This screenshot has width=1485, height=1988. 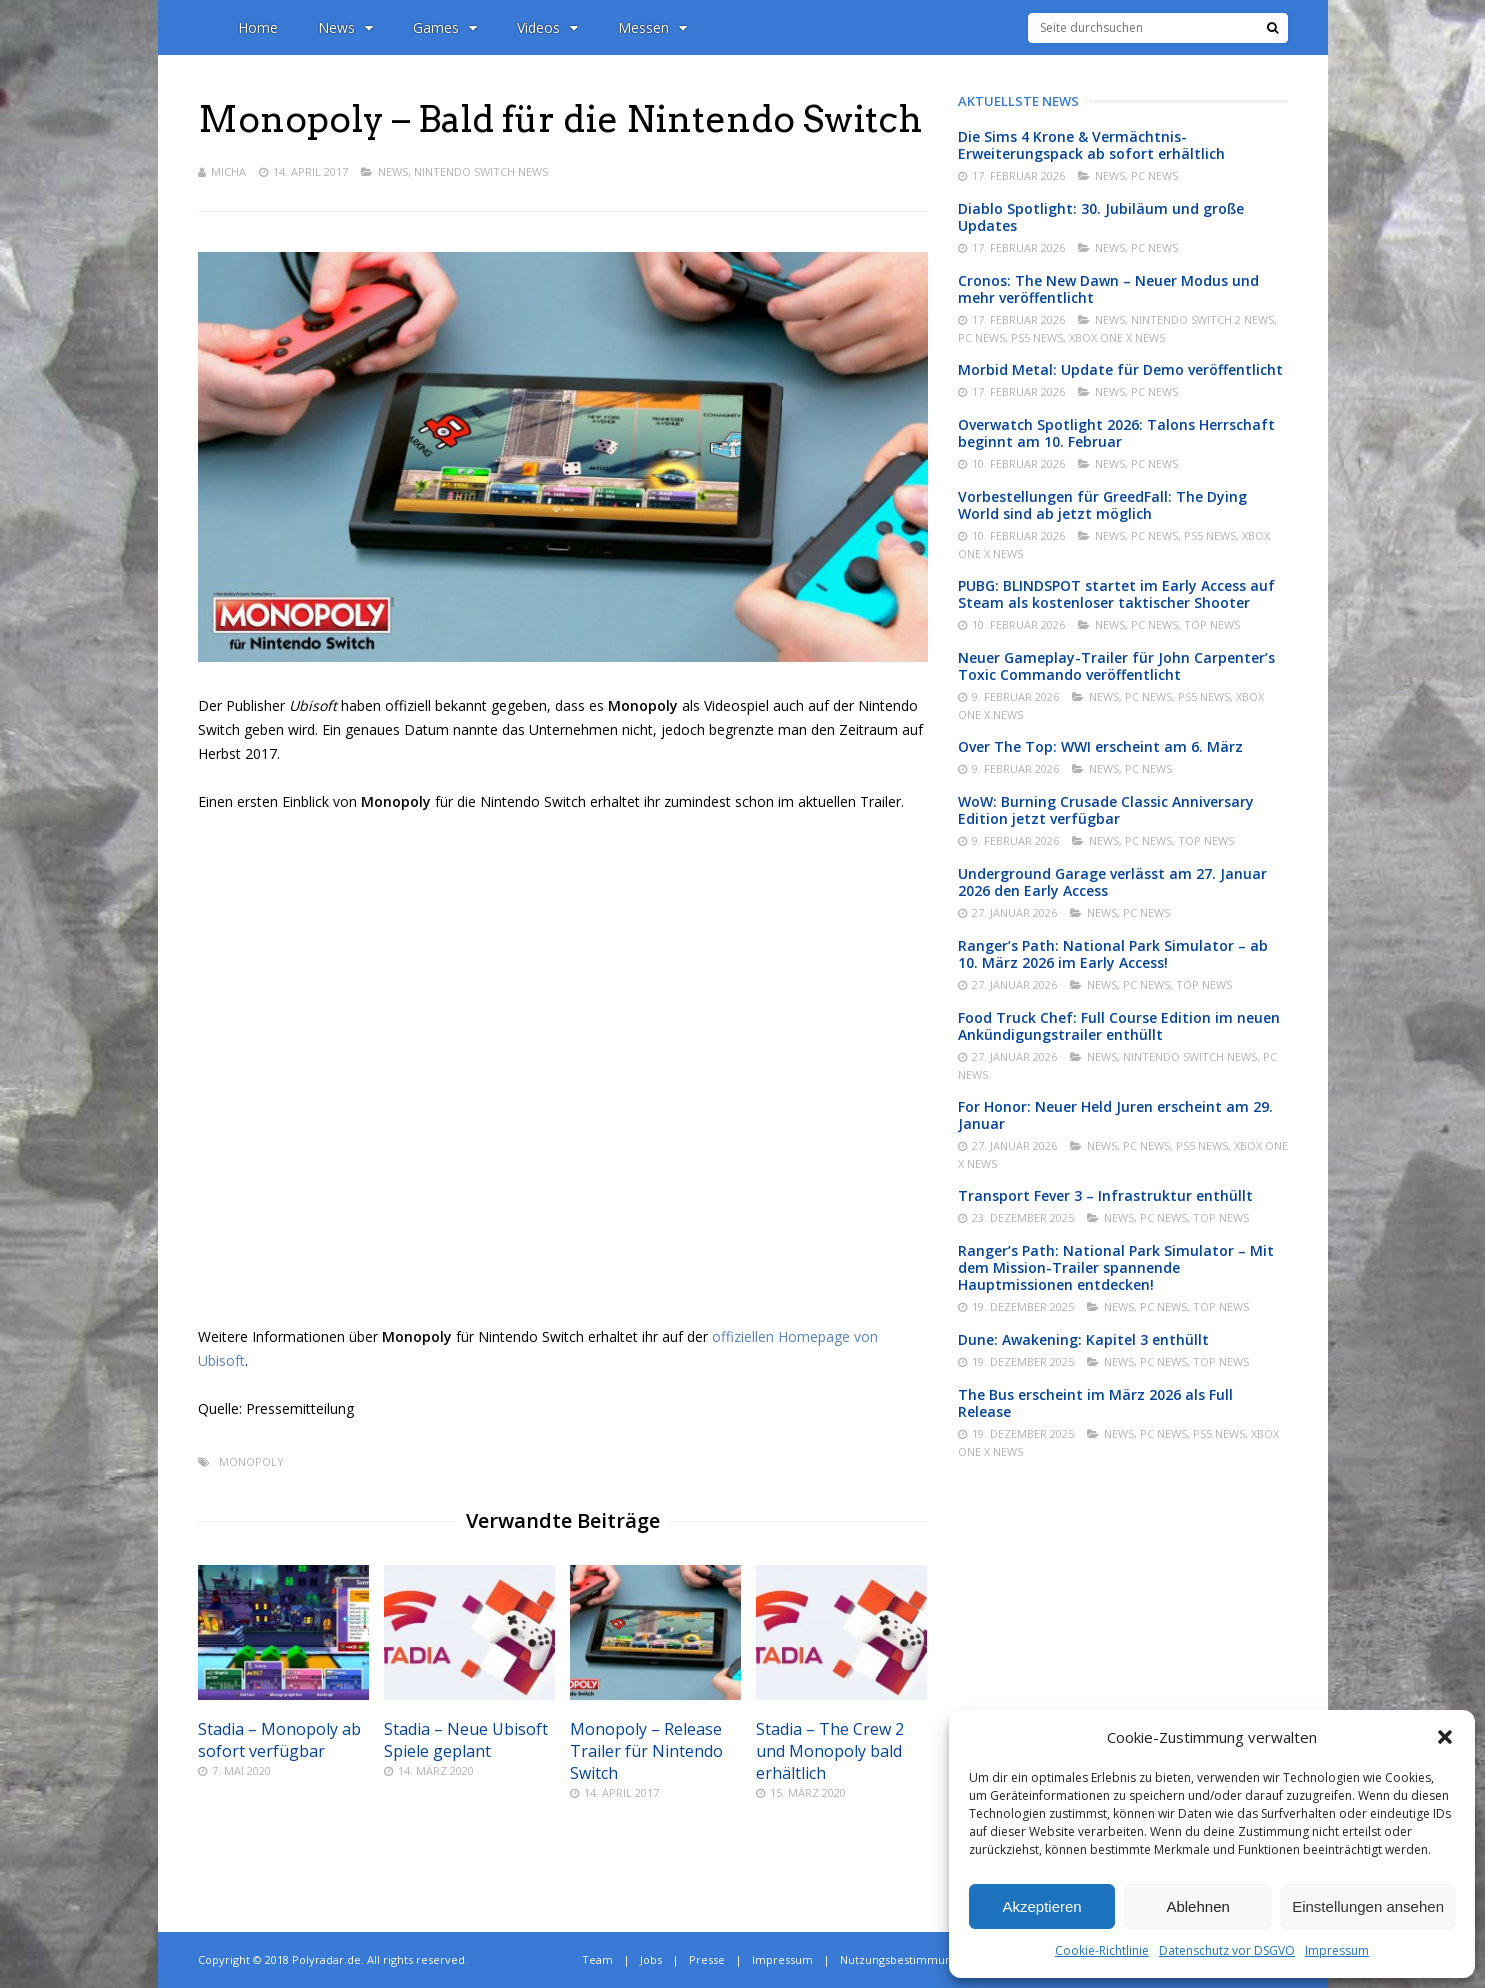 I want to click on Impressum, so click(x=1337, y=1950).